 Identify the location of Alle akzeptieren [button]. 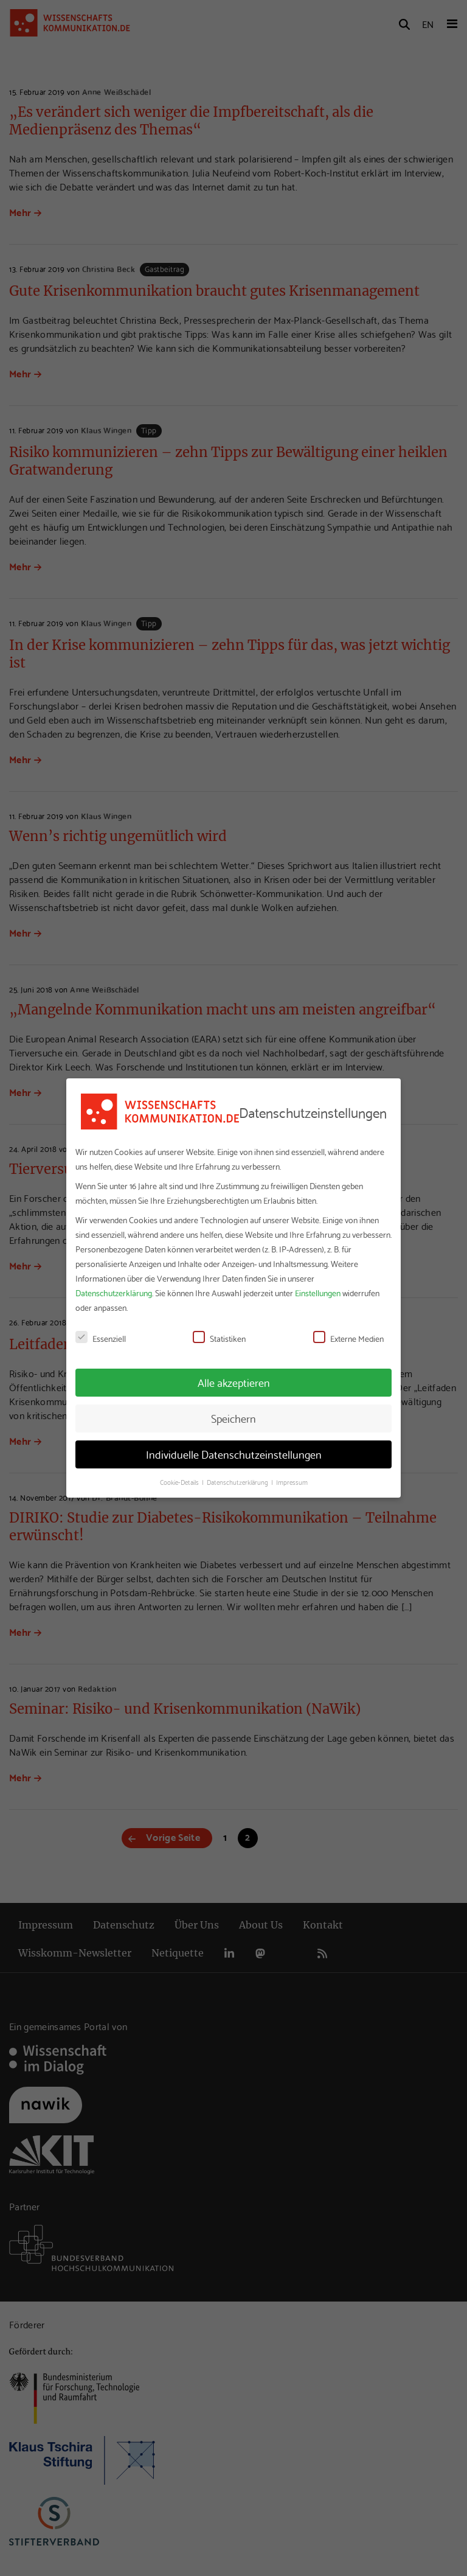
(234, 1382).